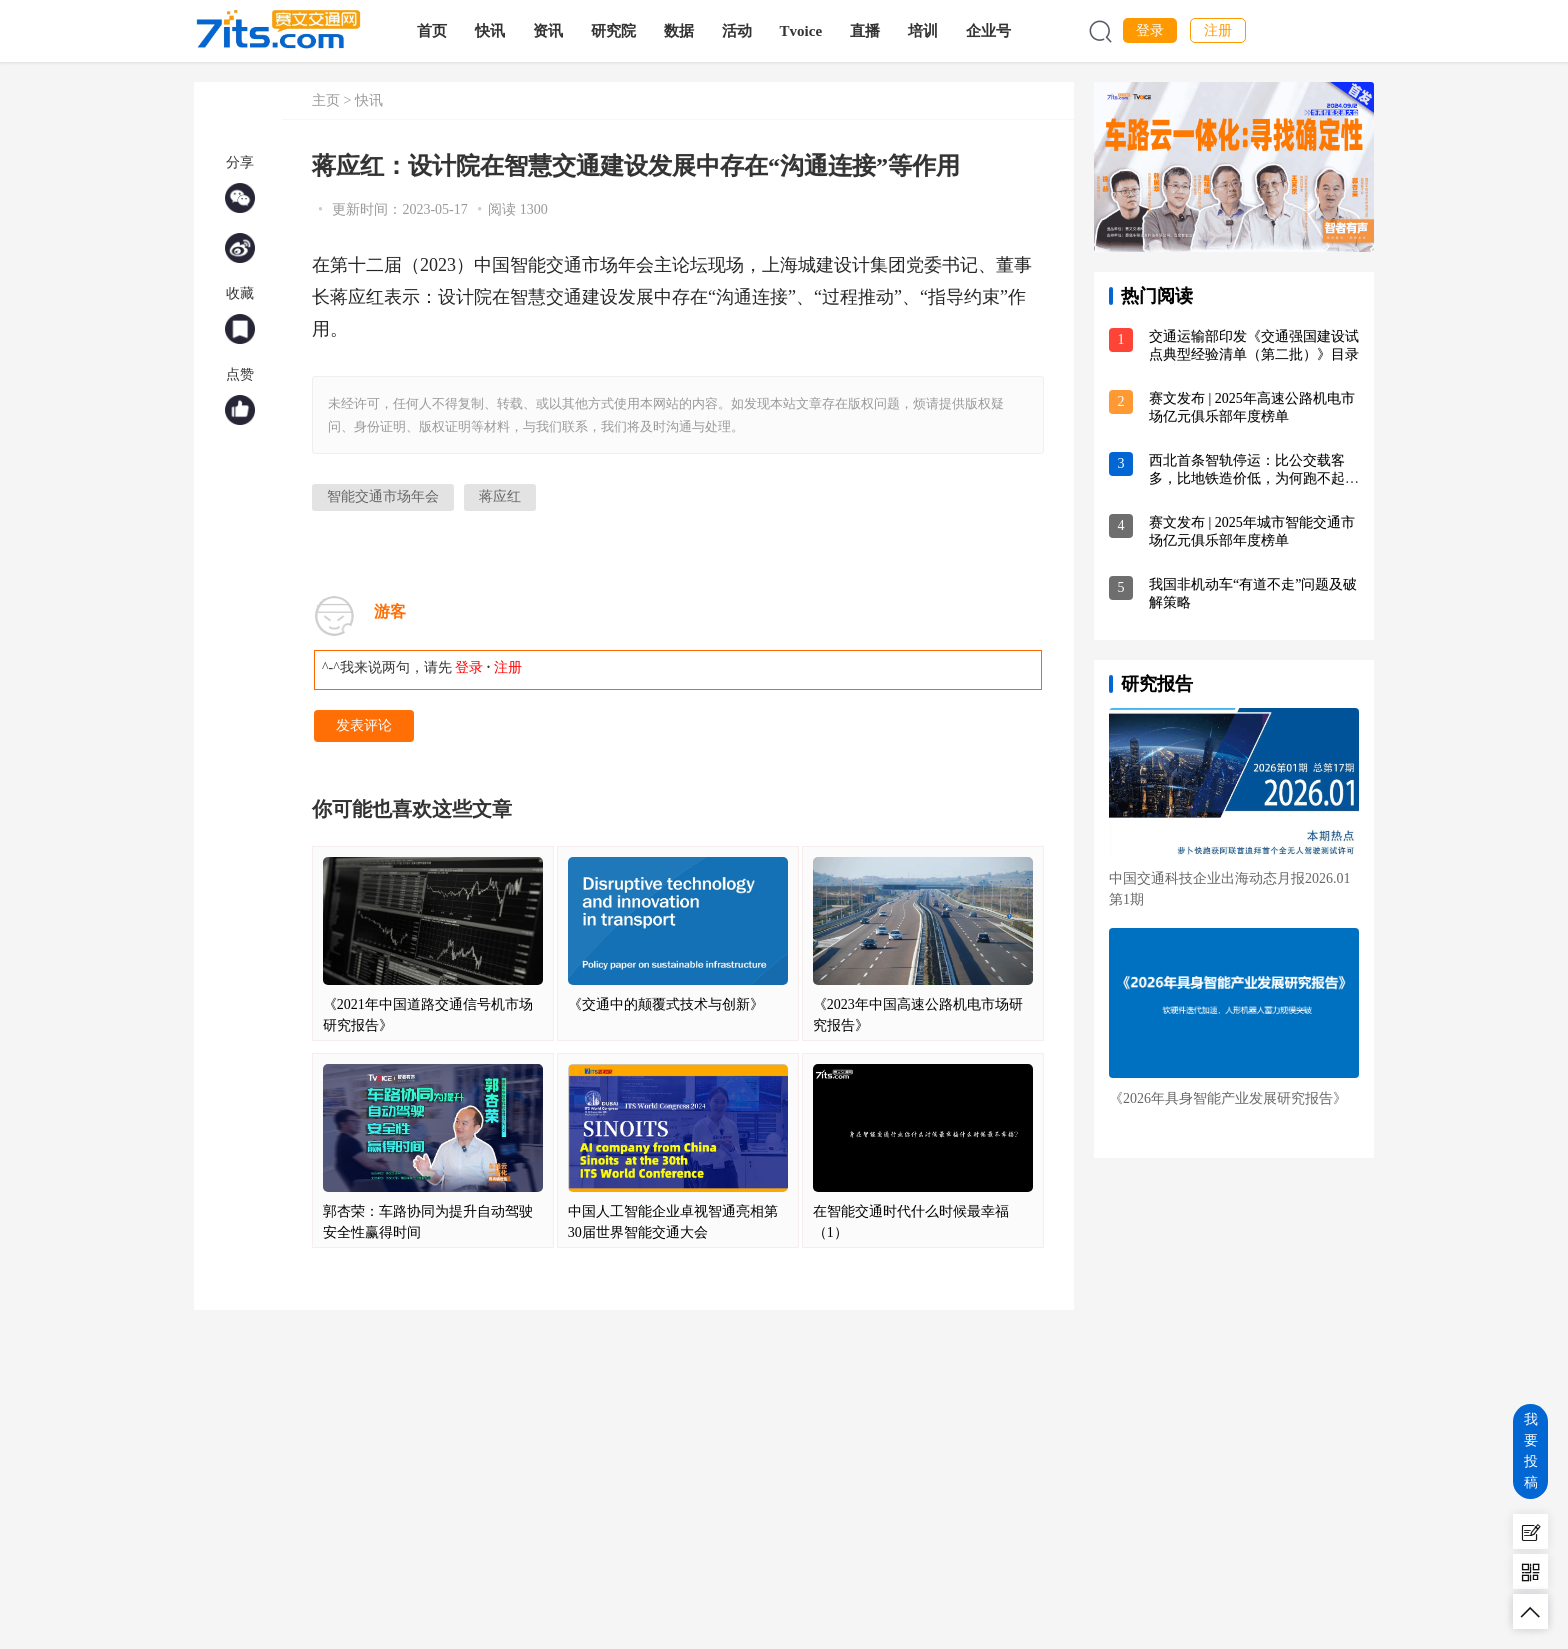 This screenshot has height=1649, width=1568. What do you see at coordinates (1247, 478) in the screenshot?
I see `西北首条智轨停运：比公交载客多，比地铁造价低，为何跑不起来？` at bounding box center [1247, 478].